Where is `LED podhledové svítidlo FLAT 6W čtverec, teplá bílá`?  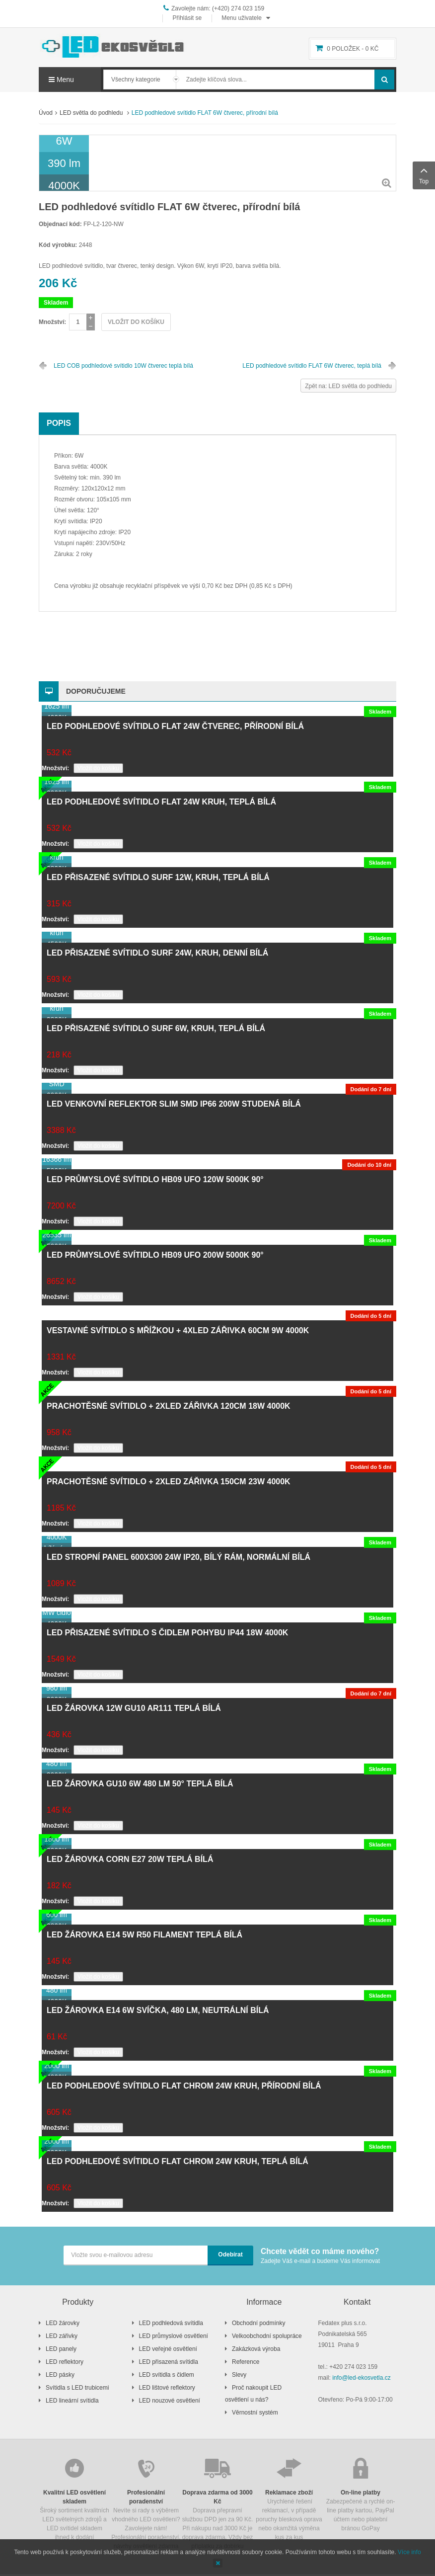
LED podhledové svítidlo FLAT 6W čtverec, teplá bílá is located at coordinates (311, 365).